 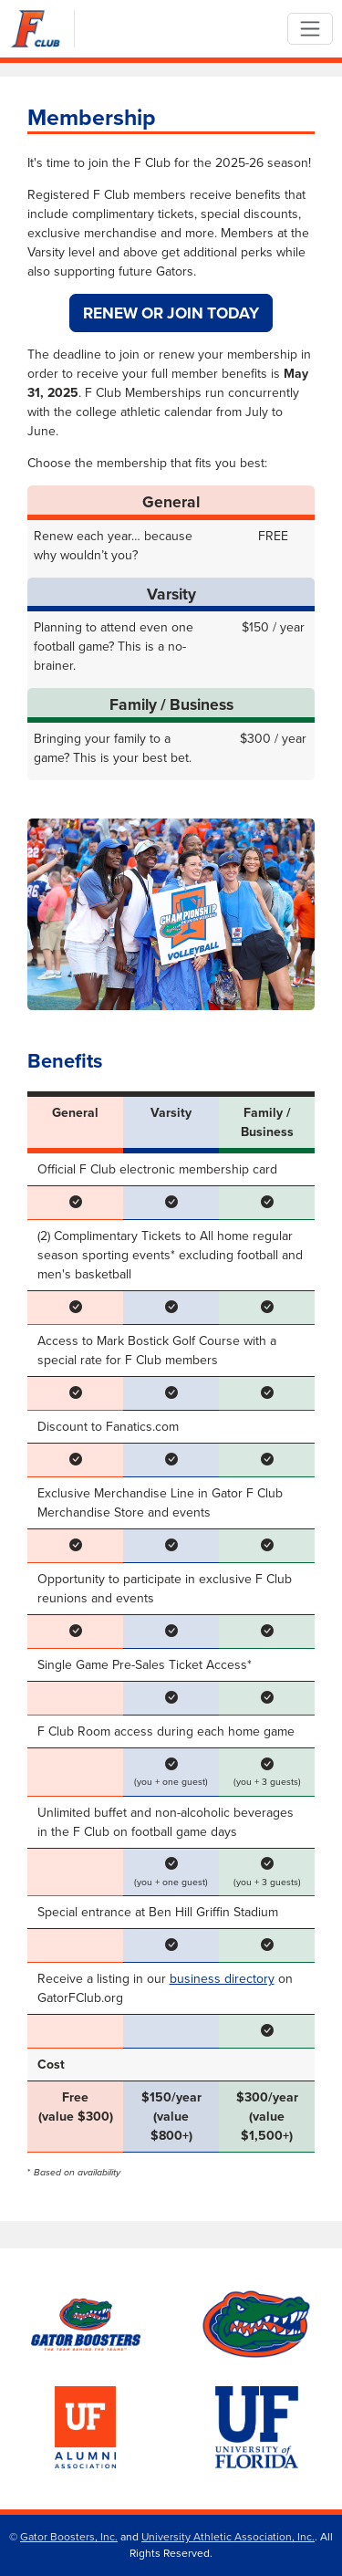 I want to click on University Athletic Association, Inc., so click(x=228, y=2536).